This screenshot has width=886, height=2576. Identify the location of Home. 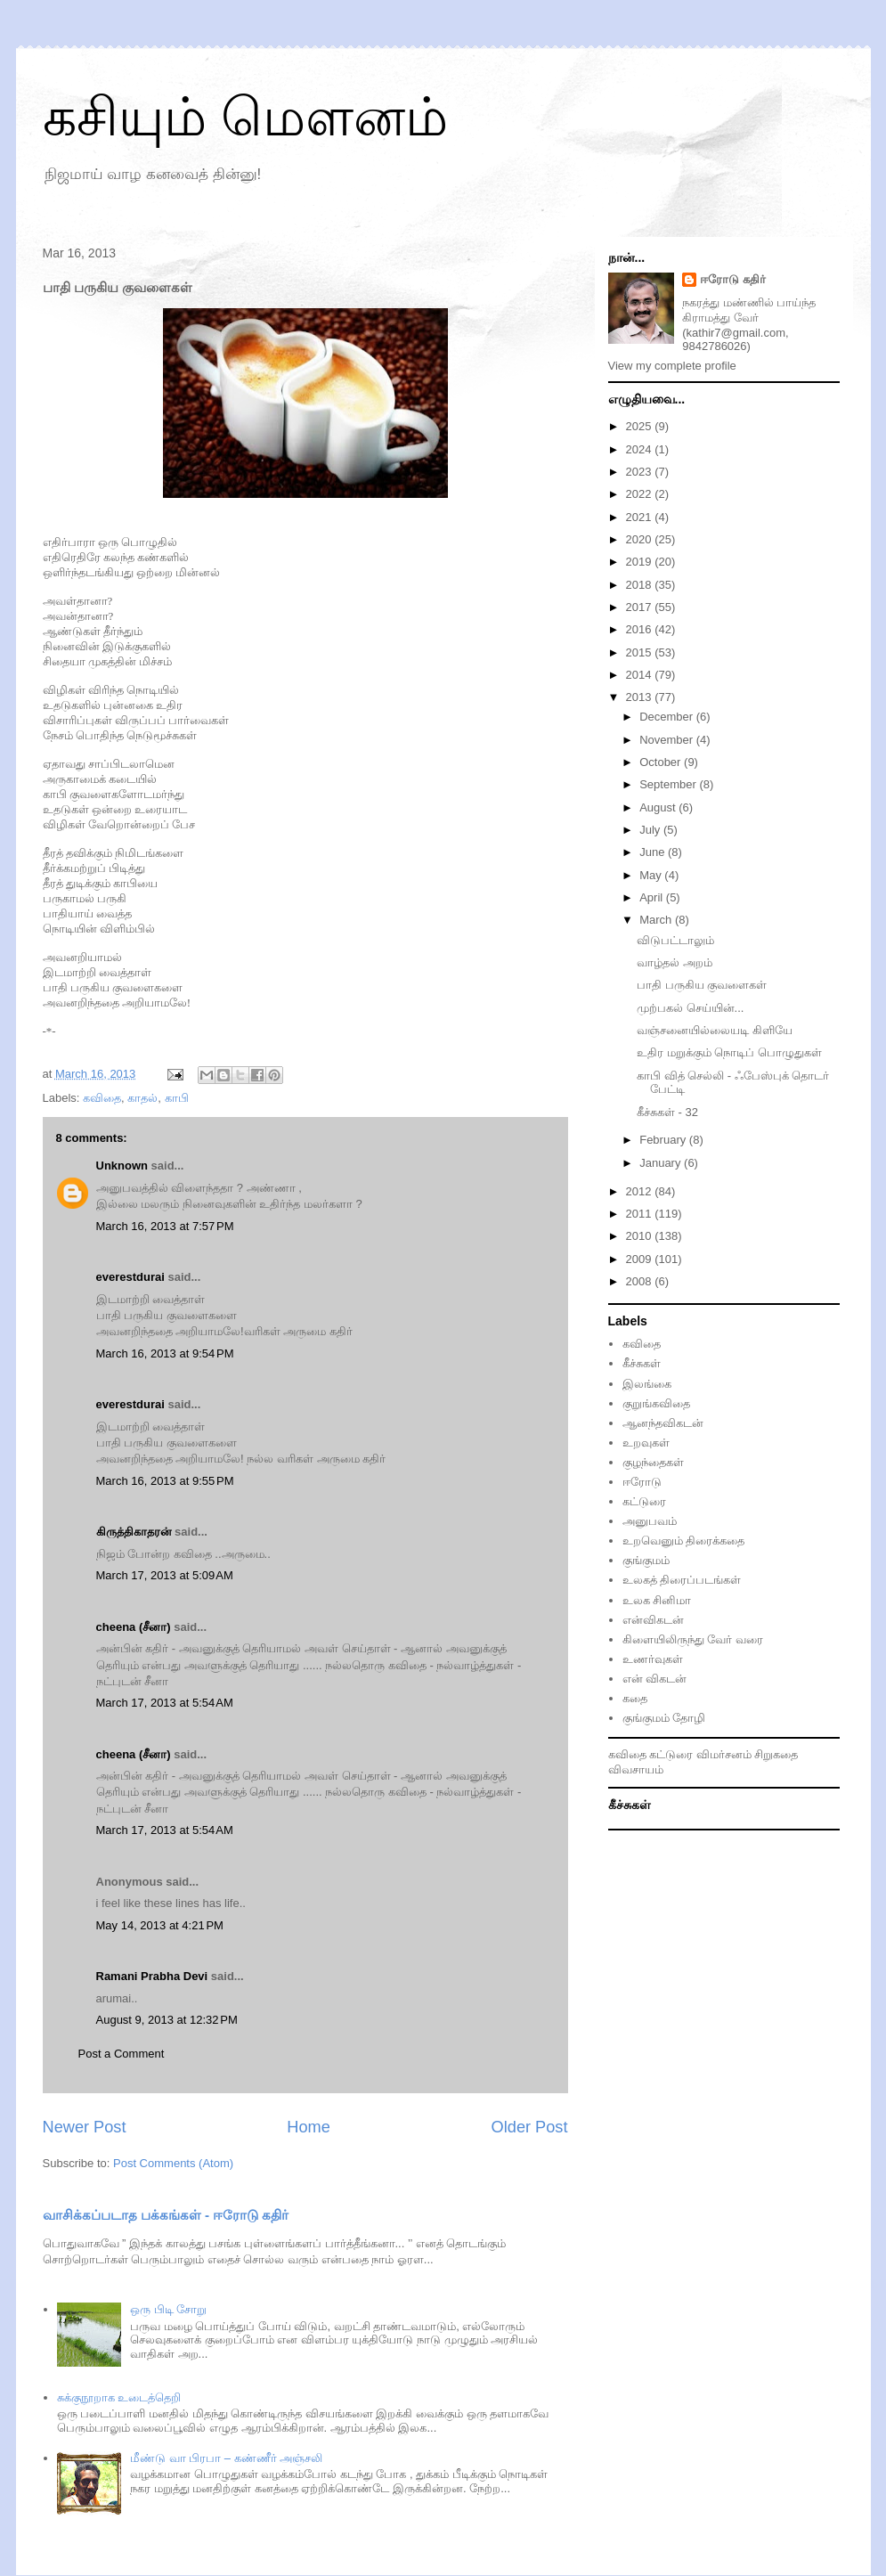
(308, 2127).